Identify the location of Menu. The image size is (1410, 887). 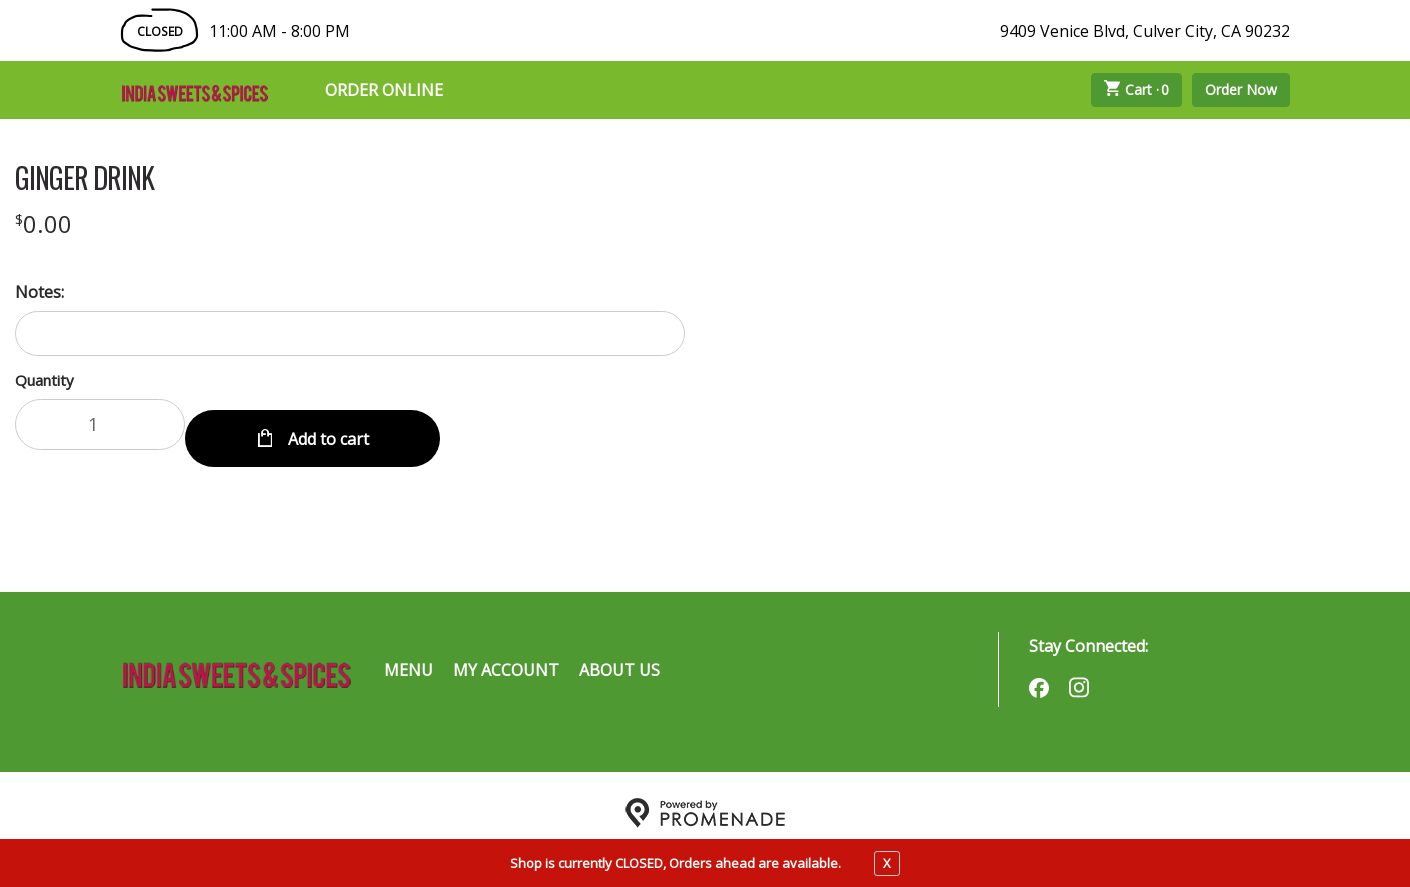
(408, 655).